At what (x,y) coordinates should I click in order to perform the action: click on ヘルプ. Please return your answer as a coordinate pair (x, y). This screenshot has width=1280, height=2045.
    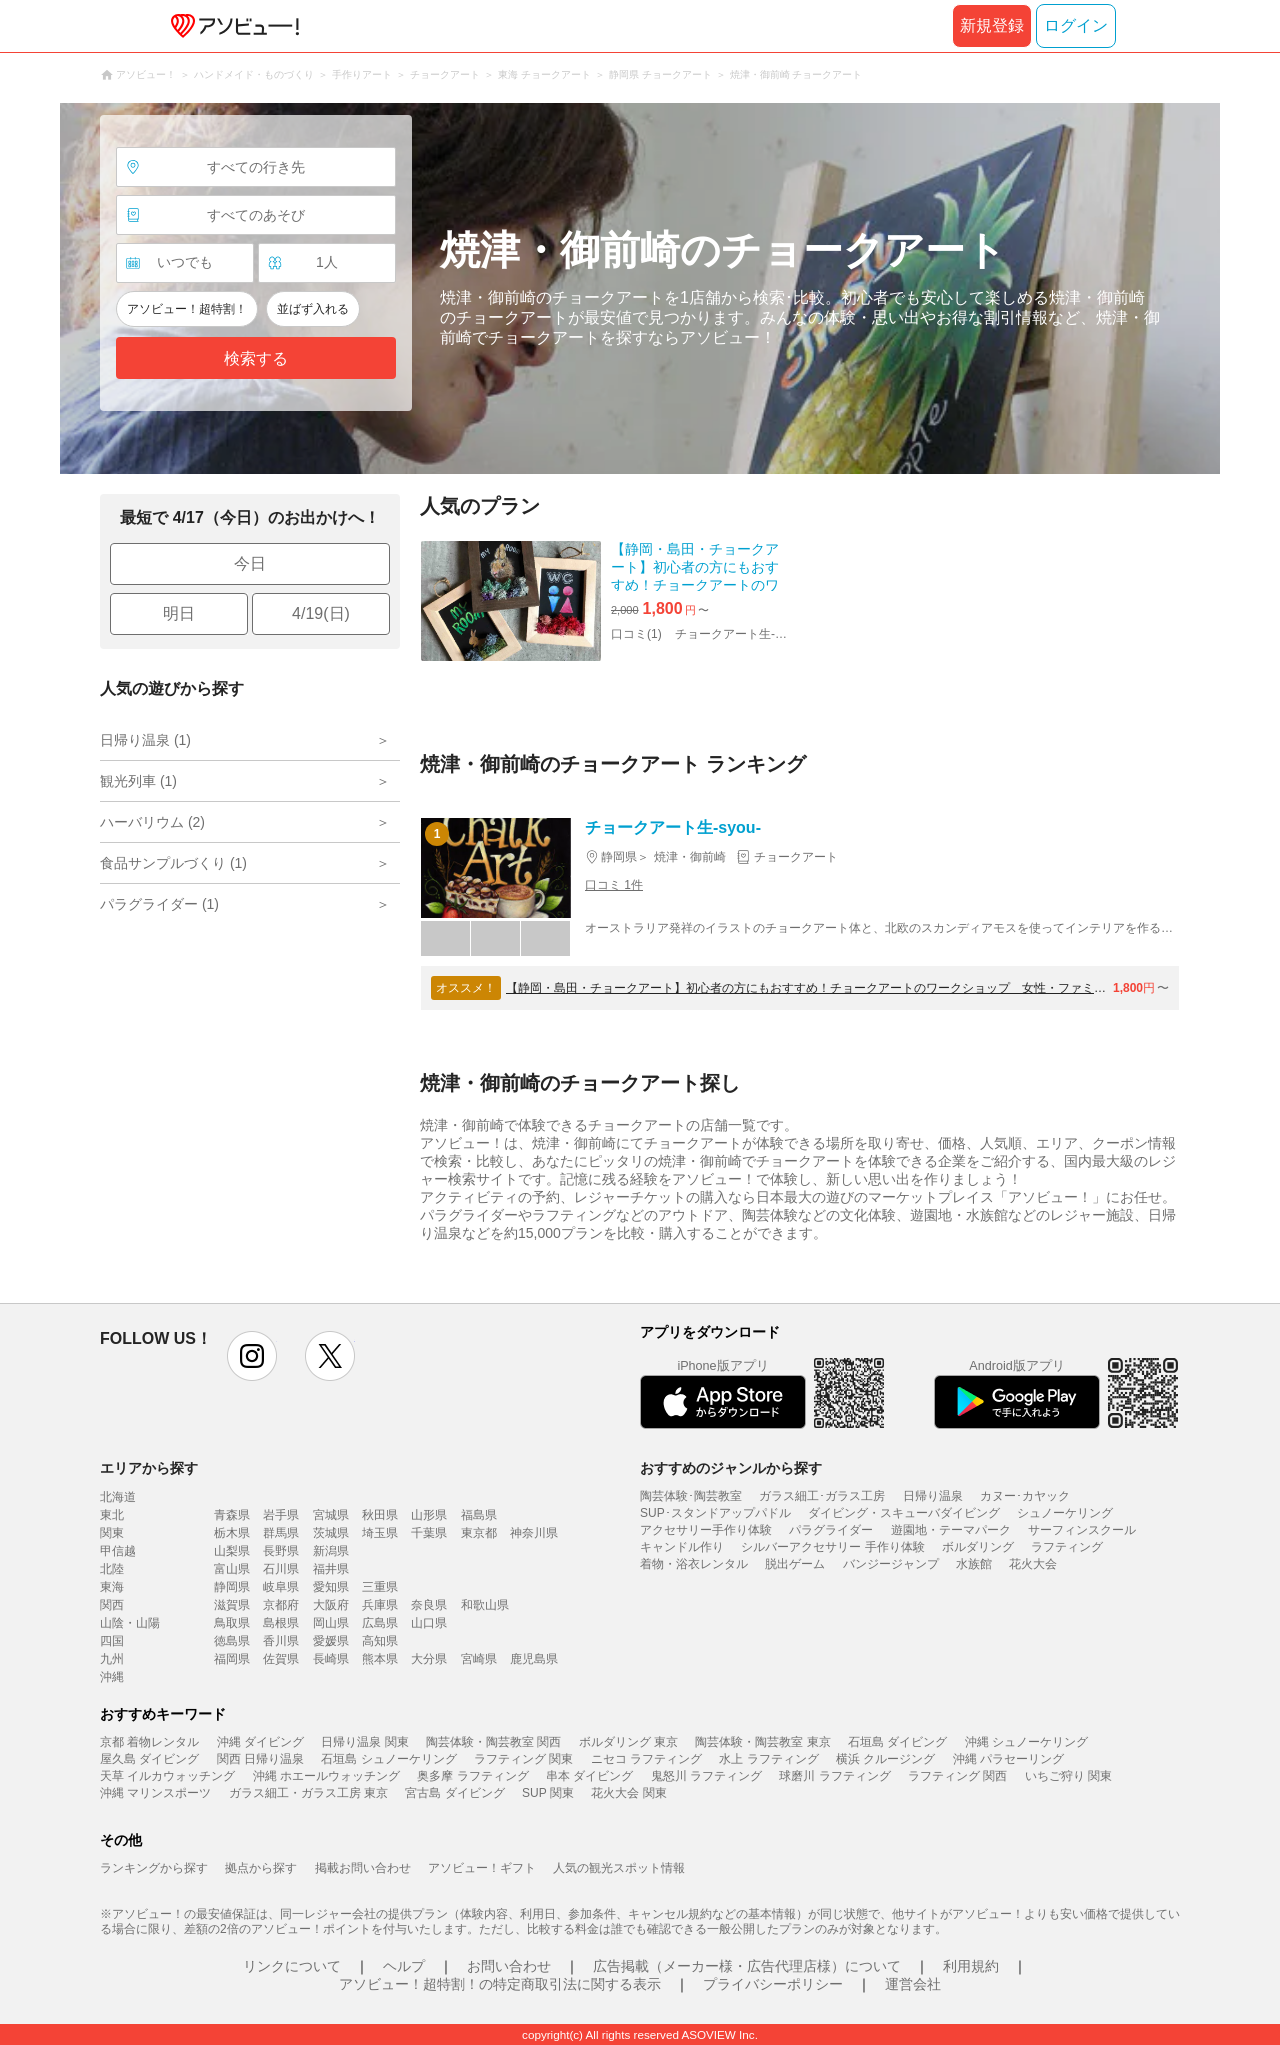
    Looking at the image, I should click on (404, 1966).